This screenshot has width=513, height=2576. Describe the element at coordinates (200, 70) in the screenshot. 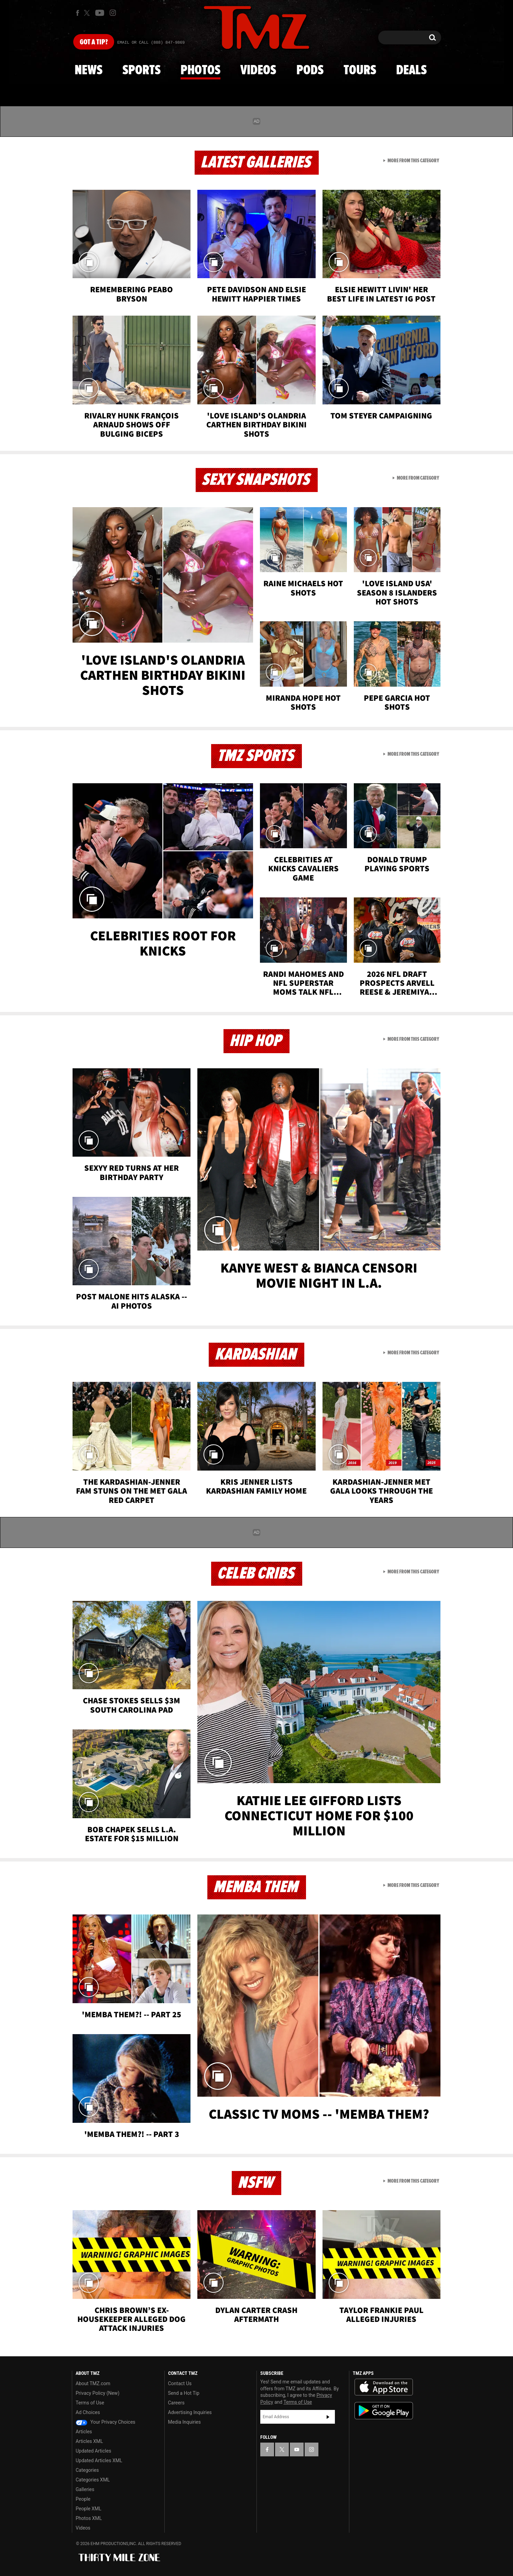

I see `Photos` at that location.